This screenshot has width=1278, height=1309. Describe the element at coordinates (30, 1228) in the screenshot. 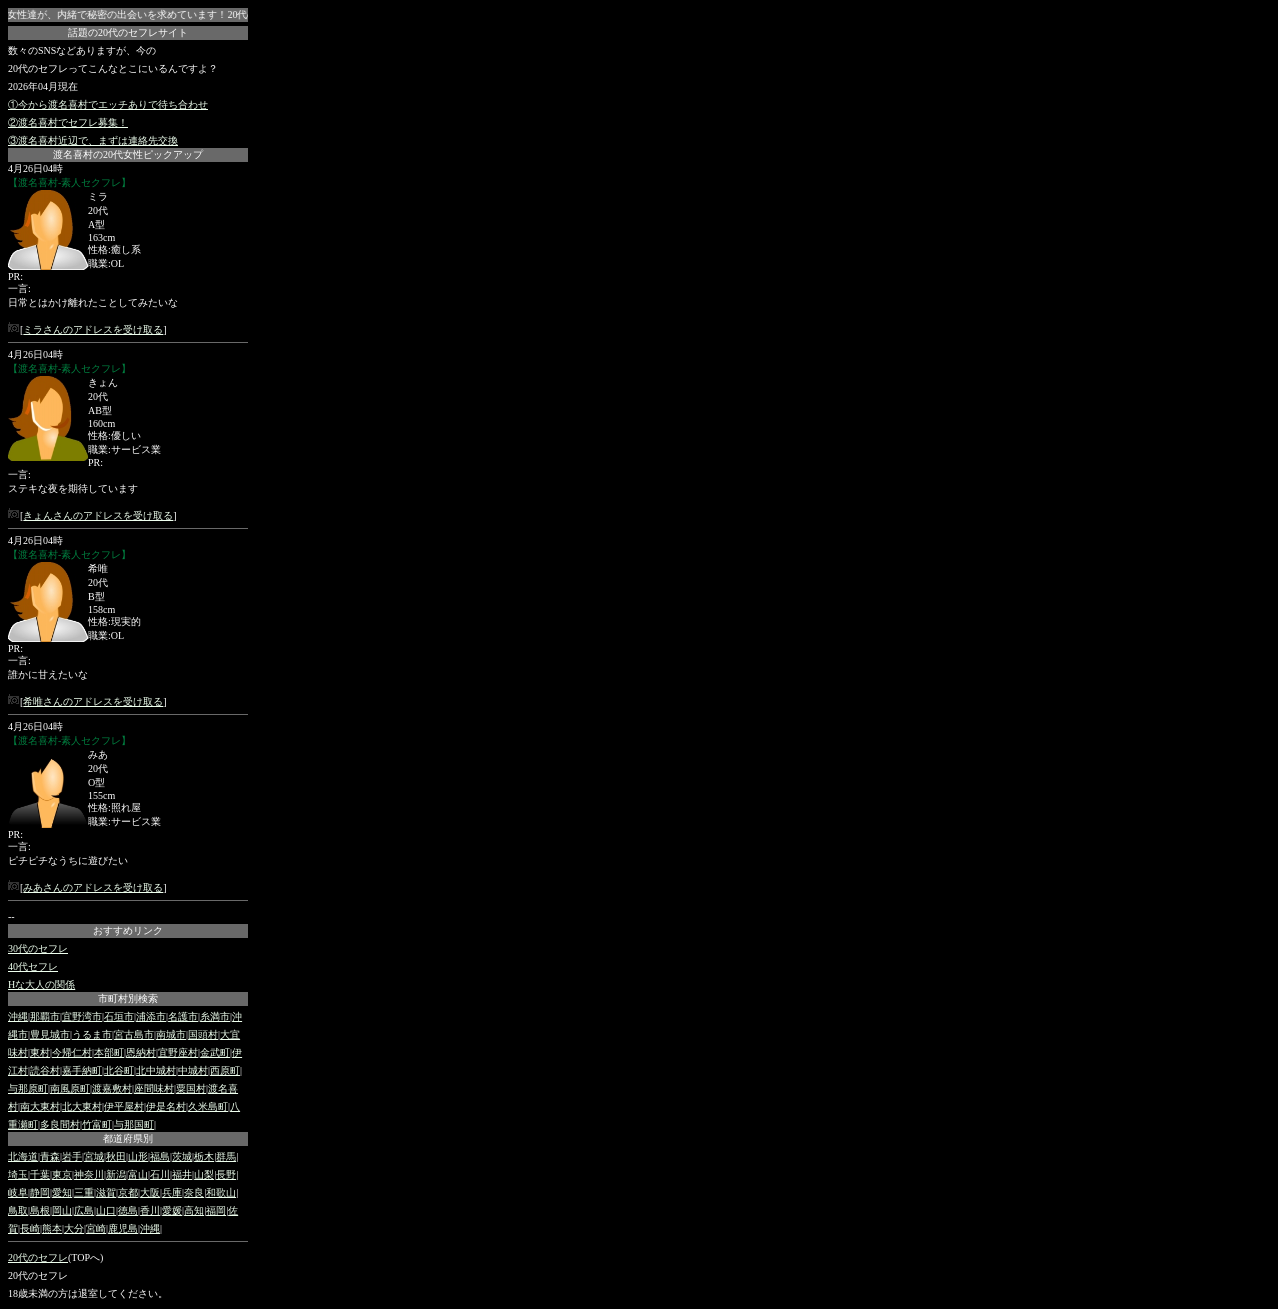

I see `長崎` at that location.